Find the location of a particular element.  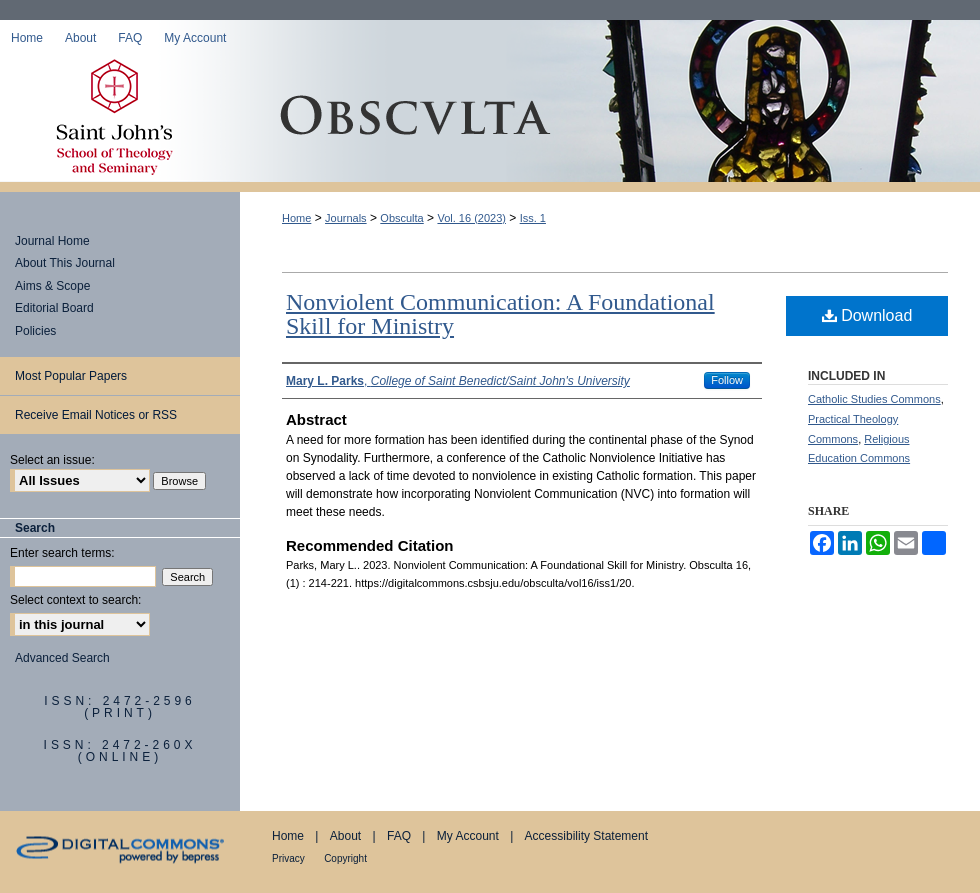

Obsculta is located at coordinates (610, 119).